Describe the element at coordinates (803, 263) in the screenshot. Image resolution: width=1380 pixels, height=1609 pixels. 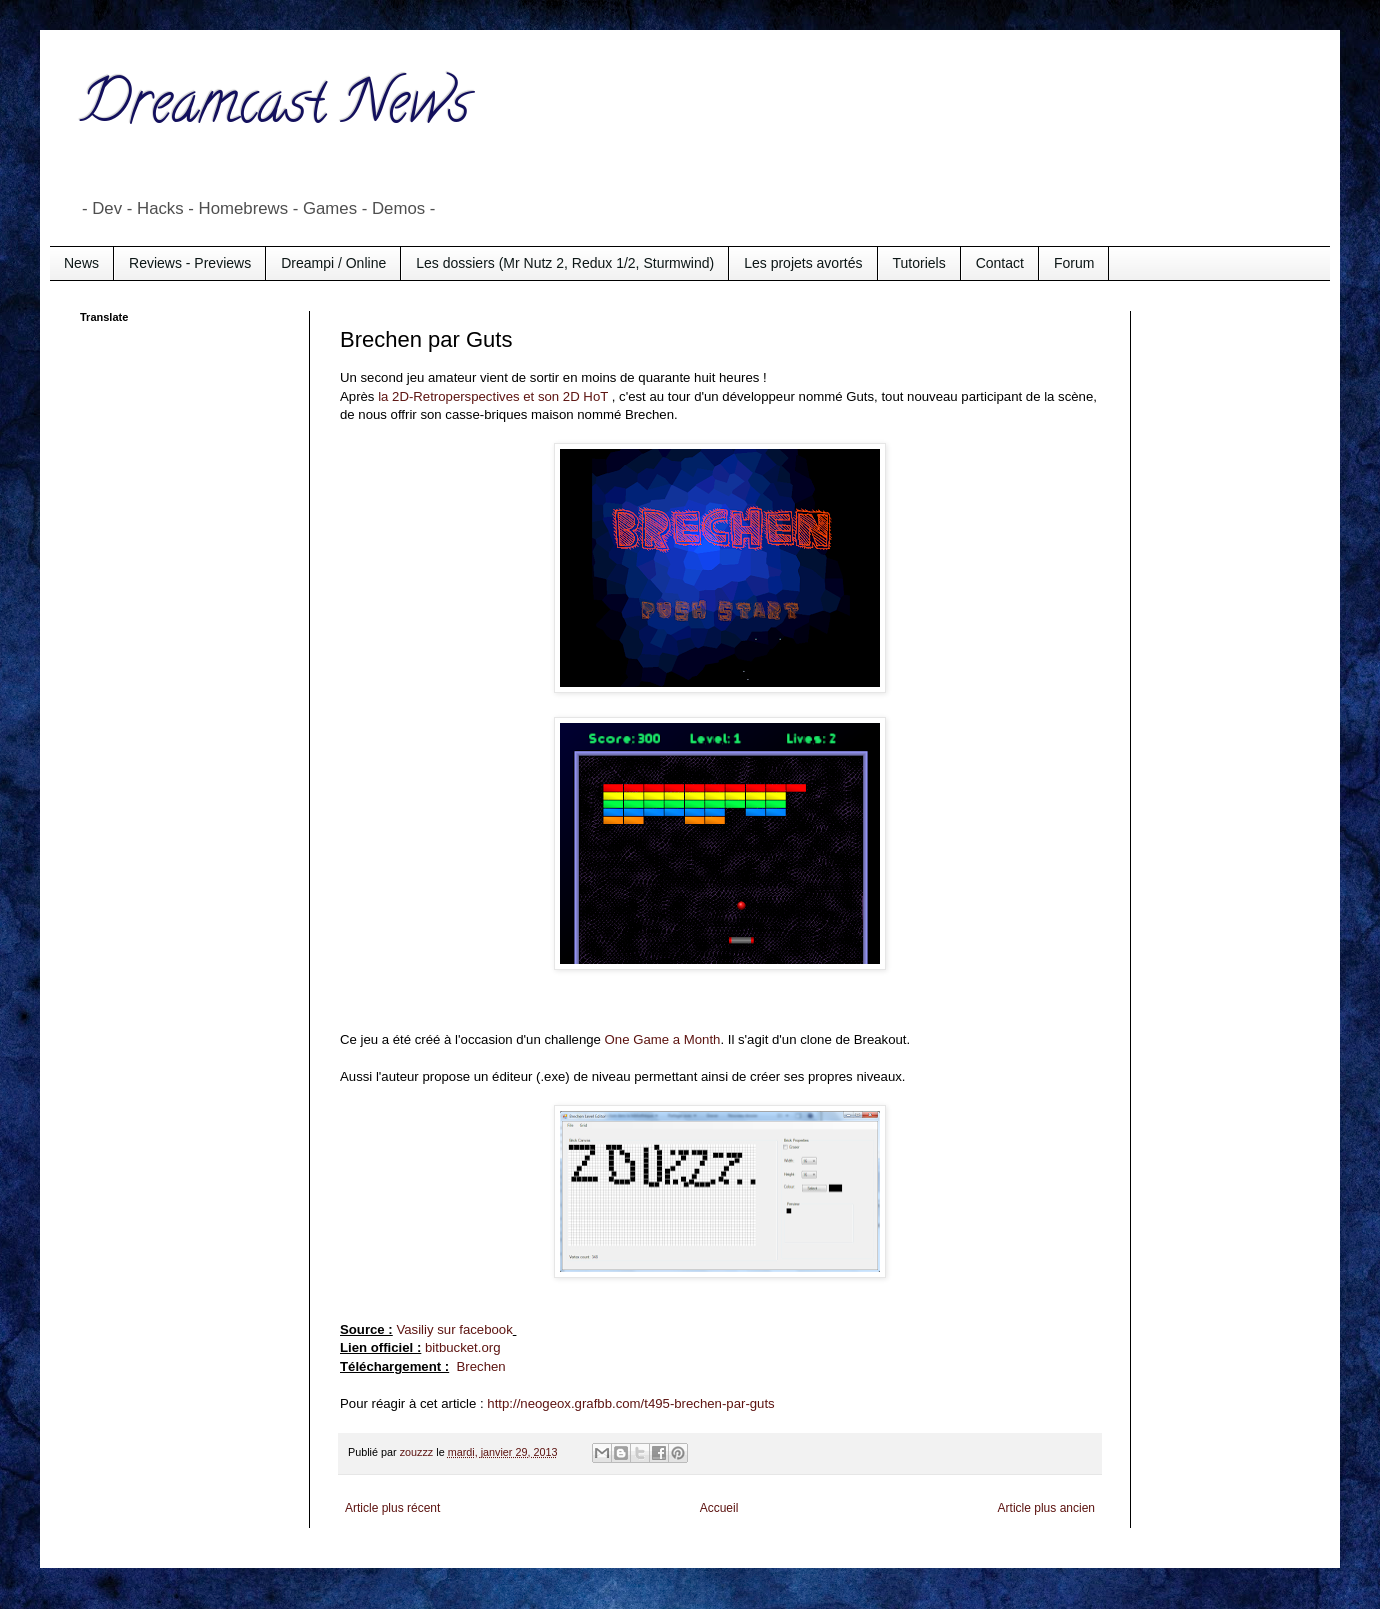
I see `Les projets avortés` at that location.